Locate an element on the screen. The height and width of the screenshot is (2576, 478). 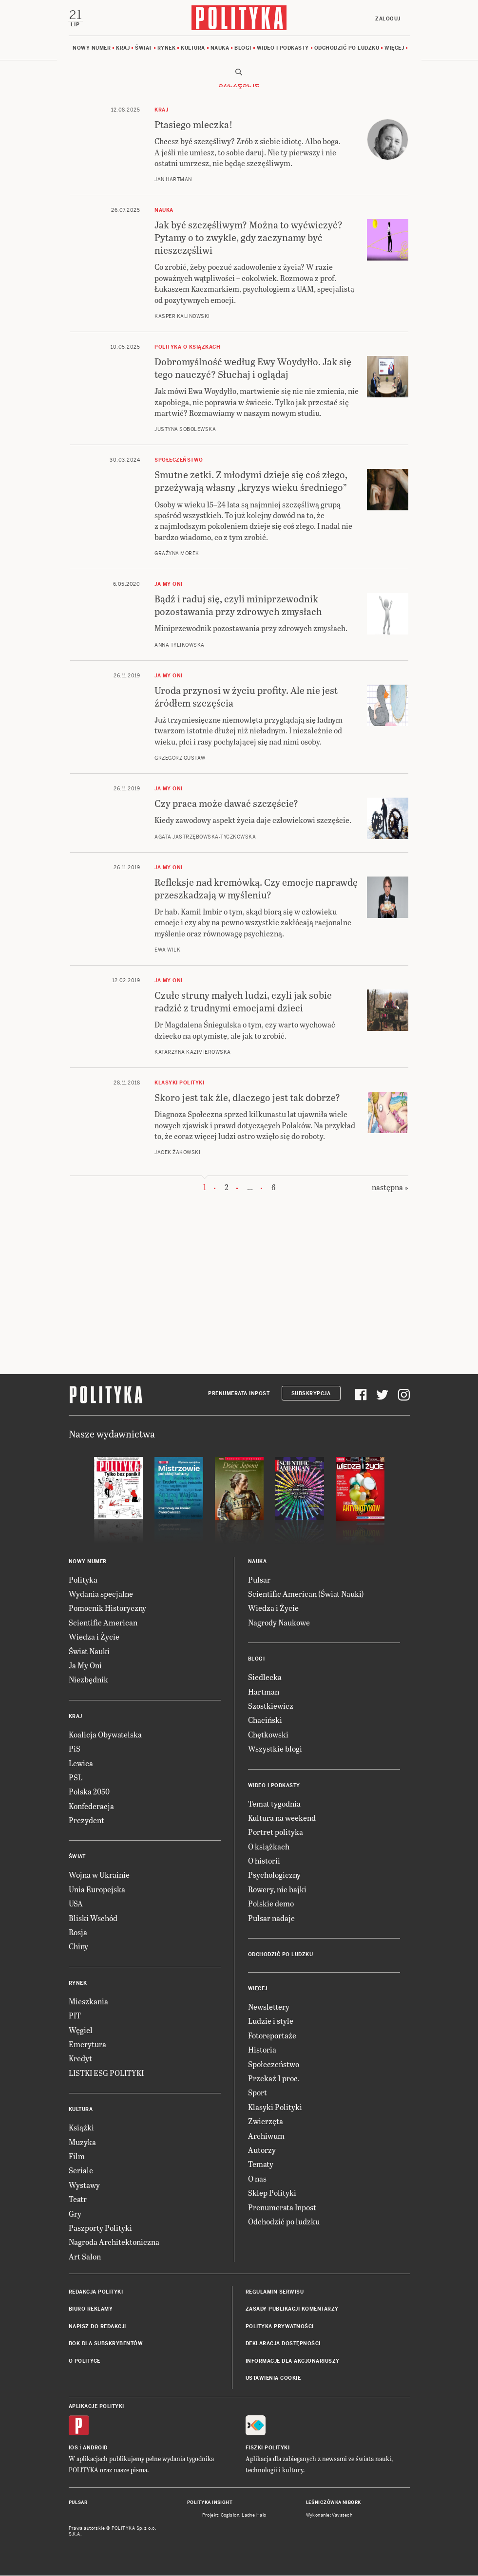
Nowy numer is located at coordinates (92, 48).